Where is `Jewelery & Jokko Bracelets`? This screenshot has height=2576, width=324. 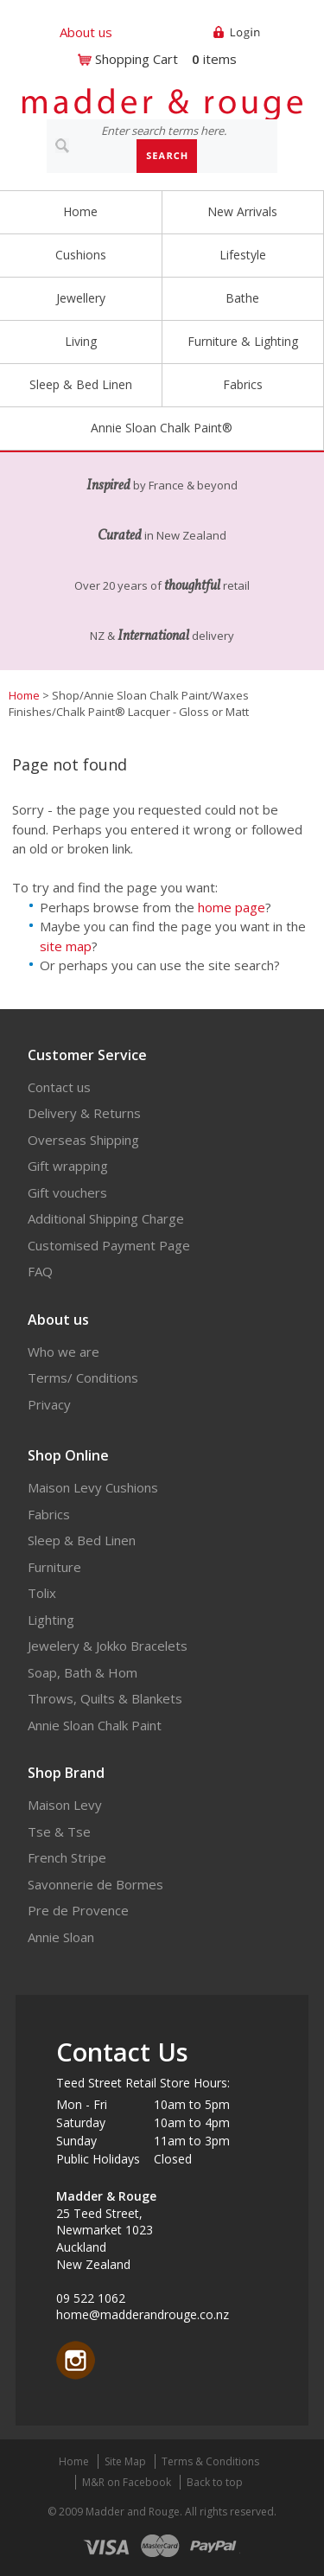
Jewelery & Jokko Bracelets is located at coordinates (107, 1645).